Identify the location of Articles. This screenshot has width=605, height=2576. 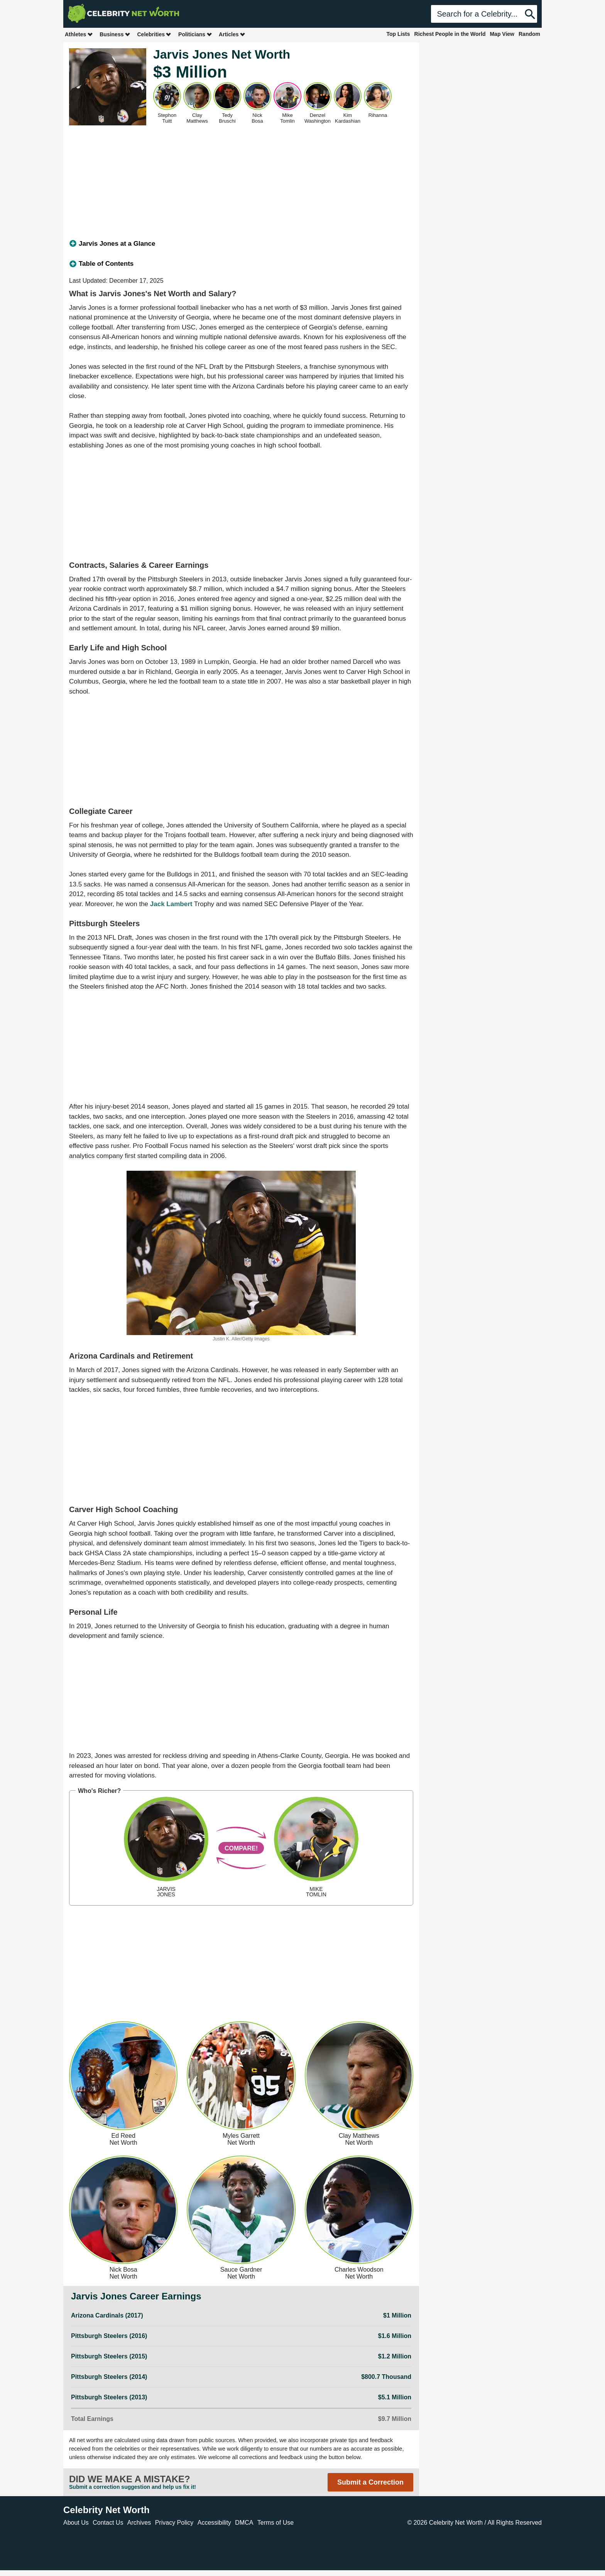
(232, 34).